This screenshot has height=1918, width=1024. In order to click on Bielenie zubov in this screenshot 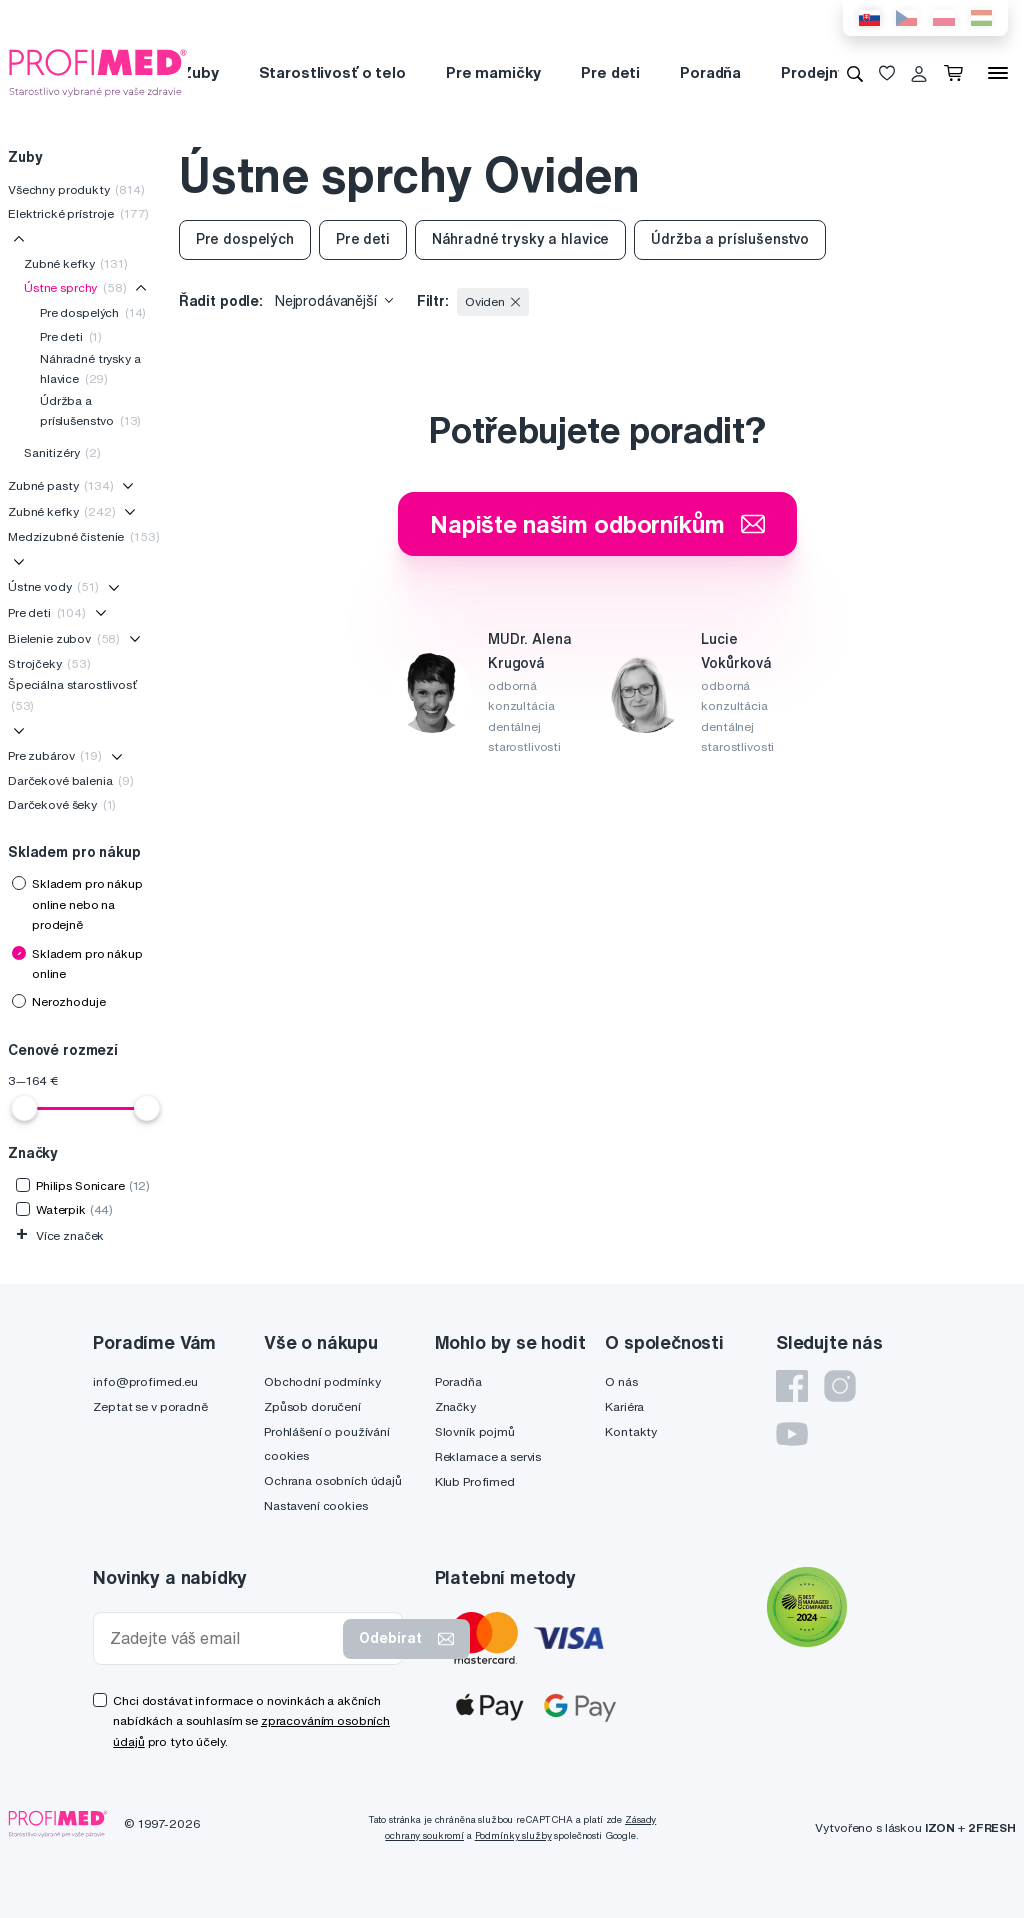, I will do `click(64, 638)`.